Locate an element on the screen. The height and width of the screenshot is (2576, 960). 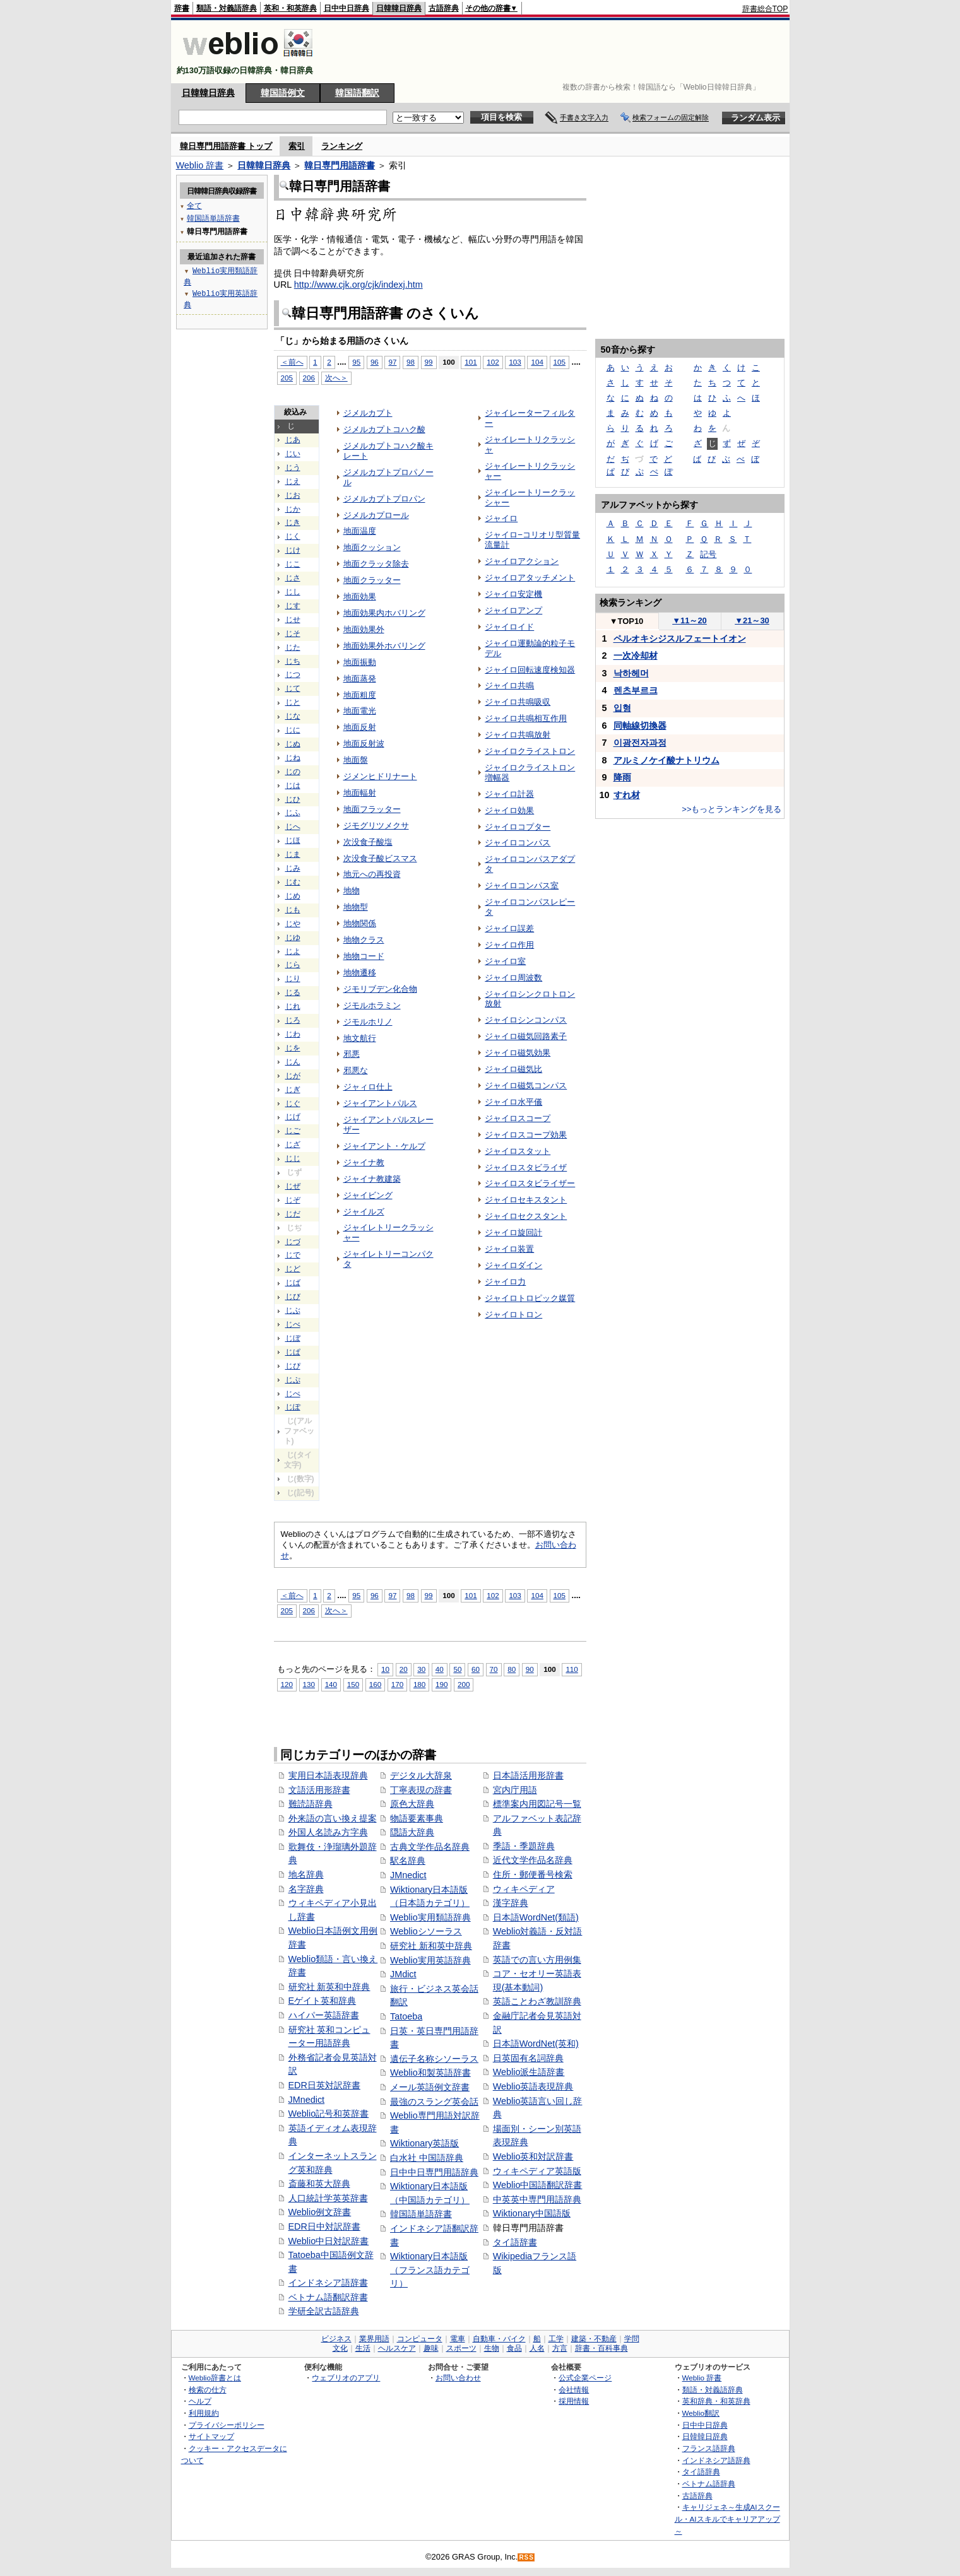
30 is located at coordinates (421, 1669).